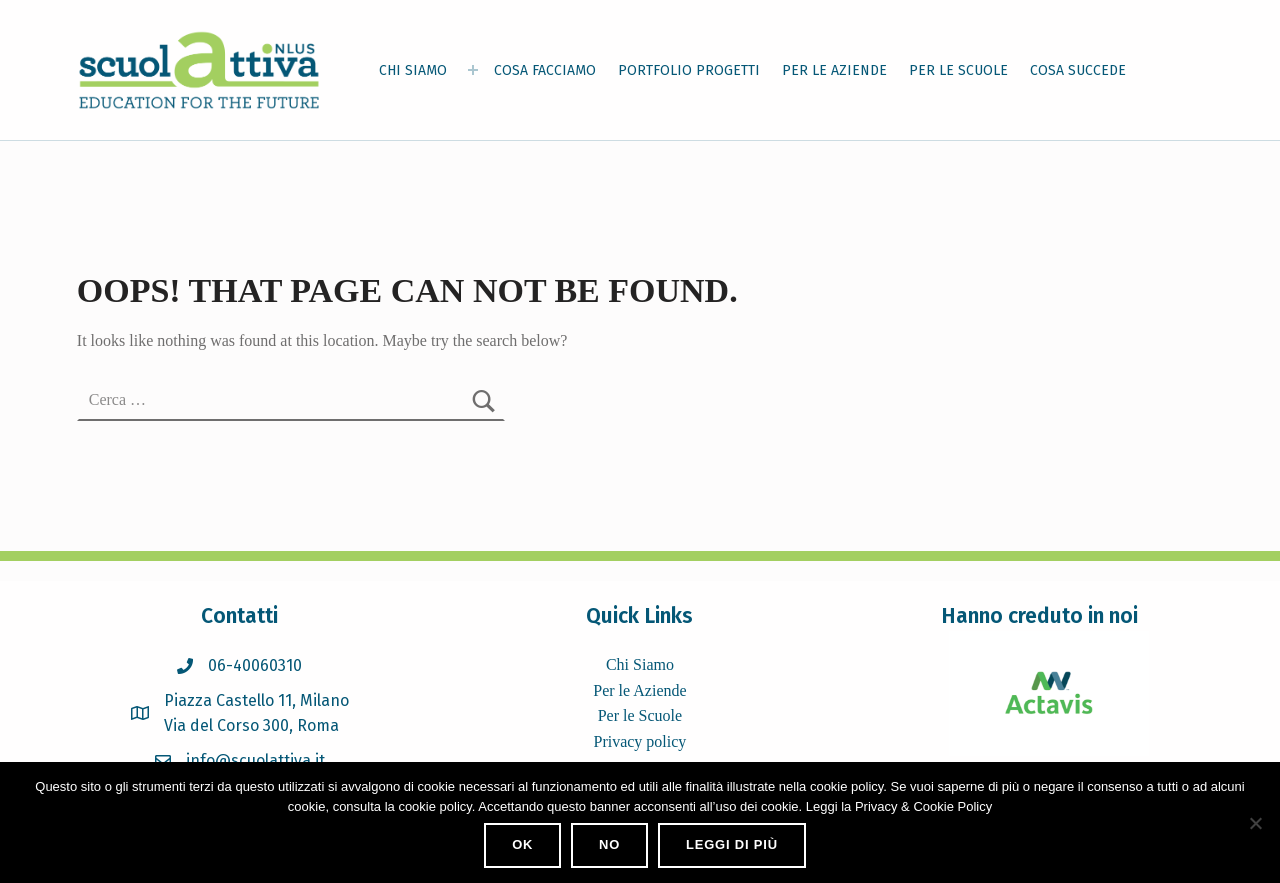 The image size is (1280, 883). What do you see at coordinates (1078, 70) in the screenshot?
I see `COSA SUCCEDE` at bounding box center [1078, 70].